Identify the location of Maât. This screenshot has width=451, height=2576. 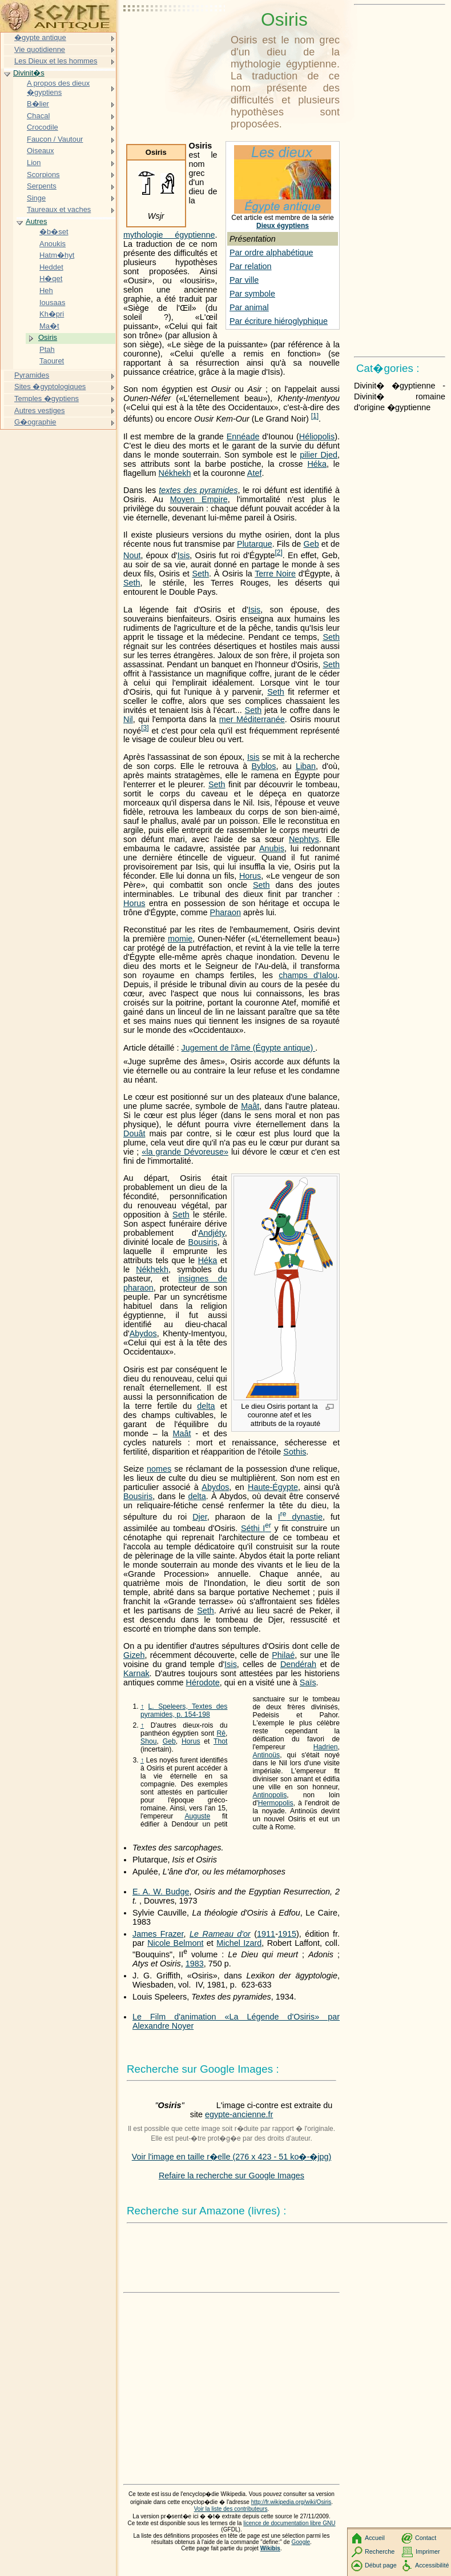
(250, 1106).